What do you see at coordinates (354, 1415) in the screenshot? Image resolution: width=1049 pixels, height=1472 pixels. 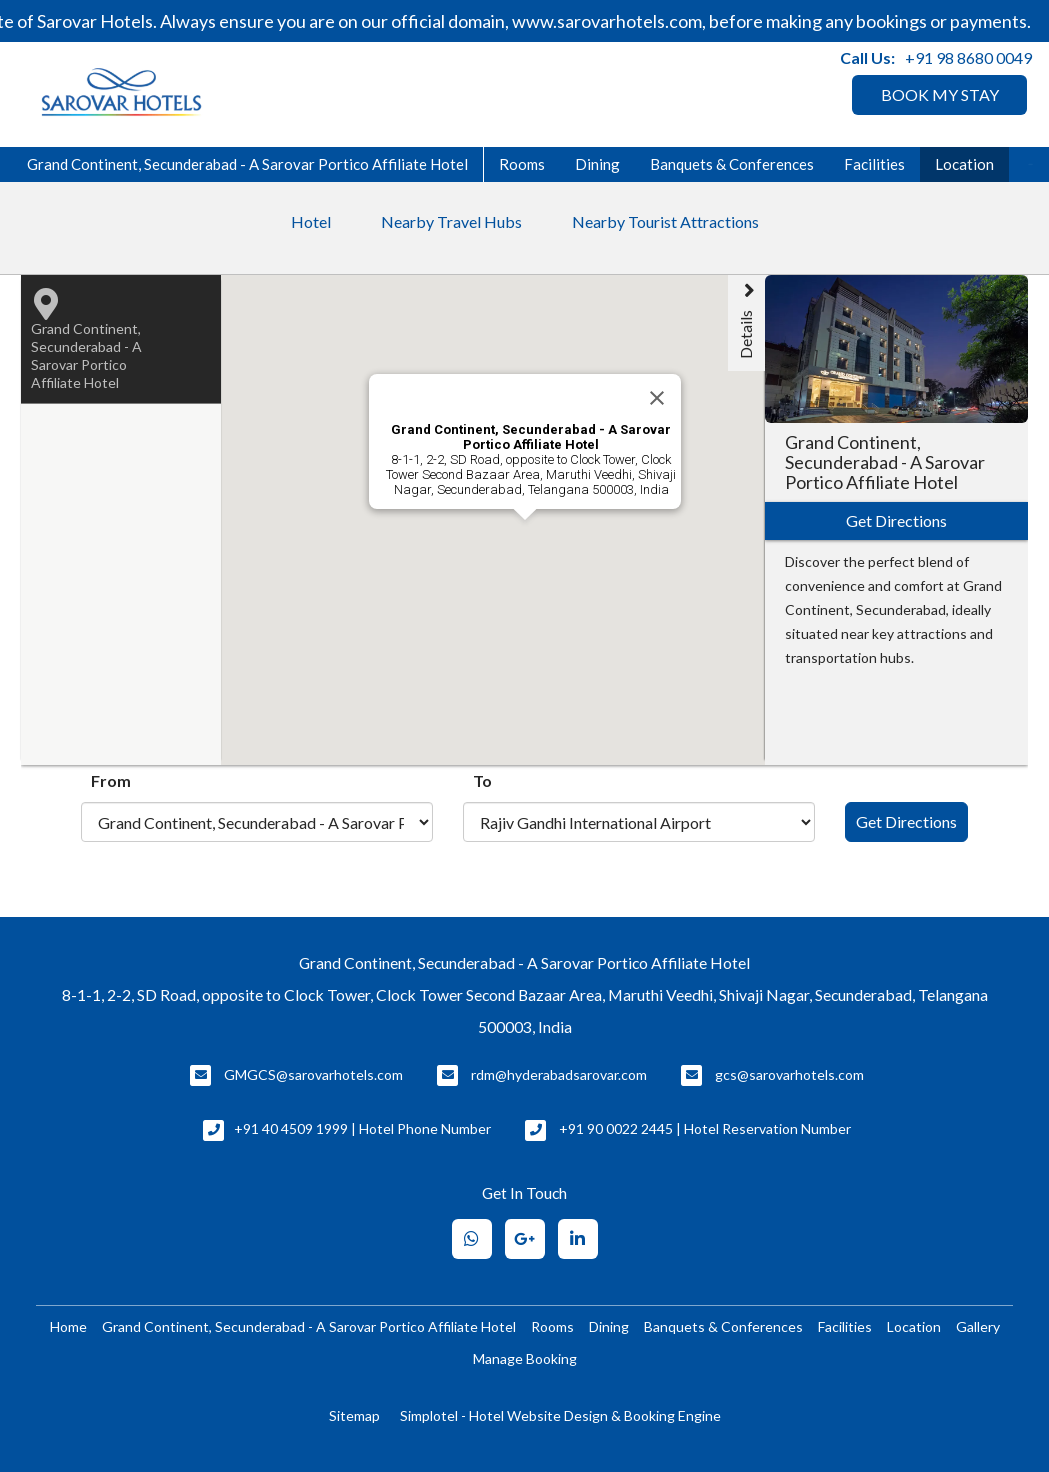 I see `Sitemap` at bounding box center [354, 1415].